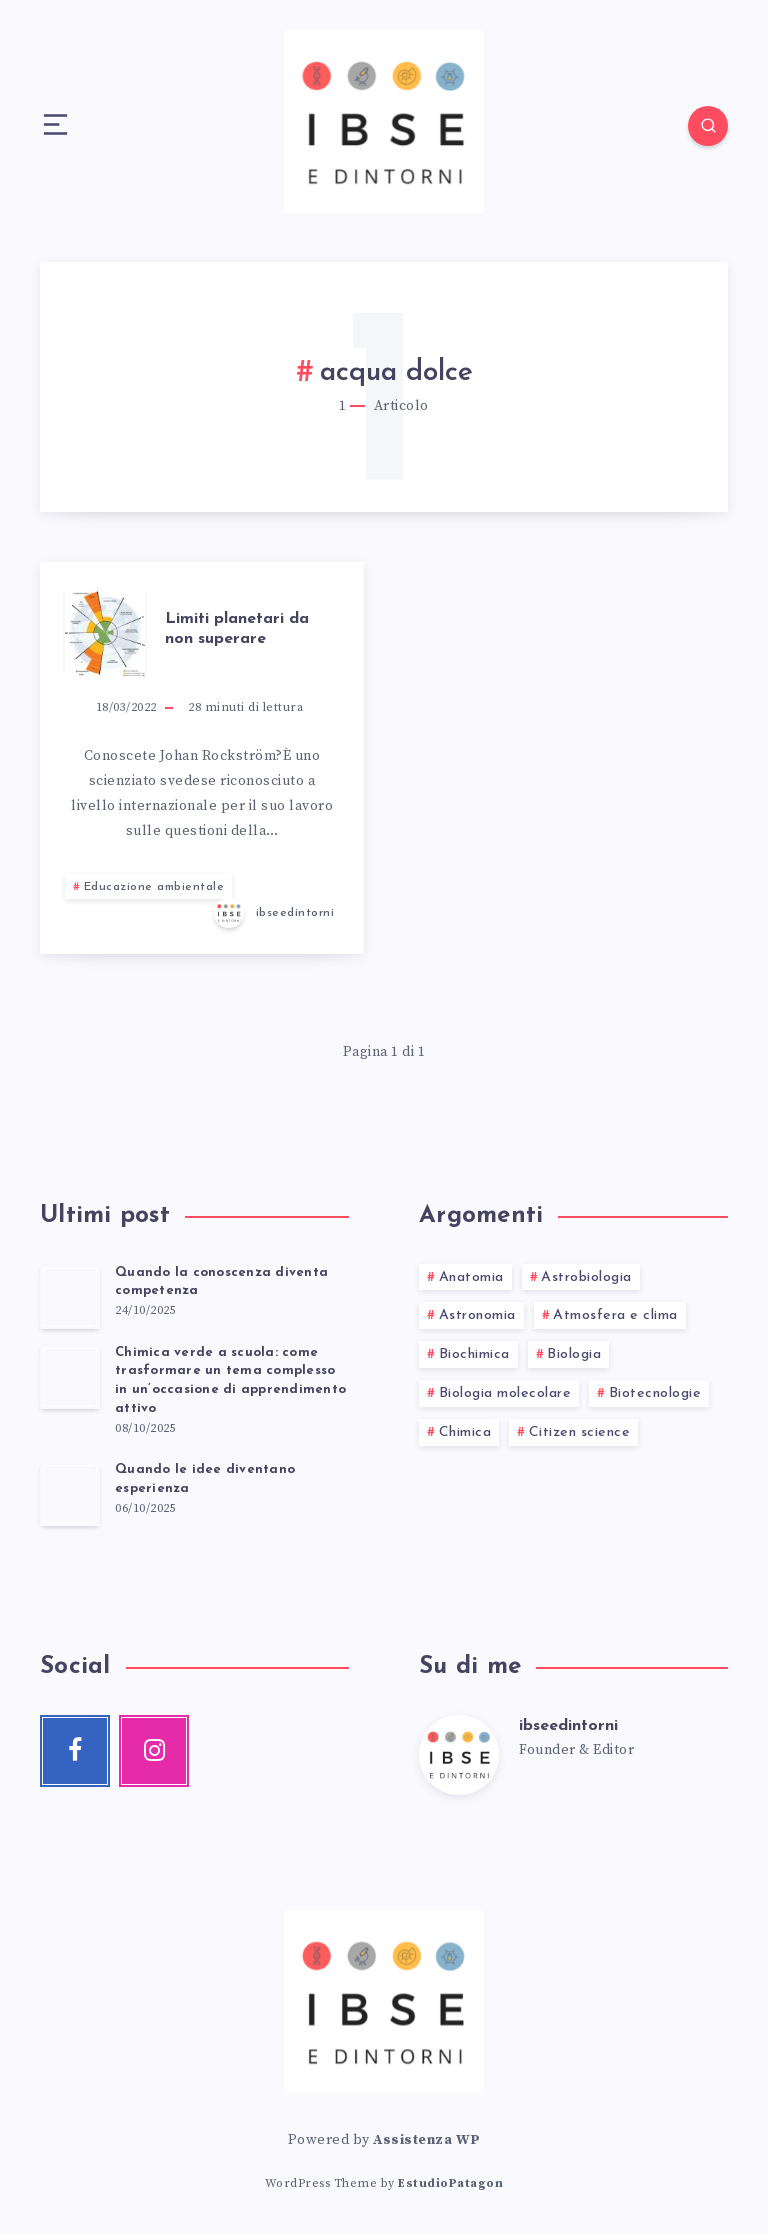 This screenshot has width=768, height=2234. Describe the element at coordinates (505, 1393) in the screenshot. I see `Biologia molecolare` at that location.